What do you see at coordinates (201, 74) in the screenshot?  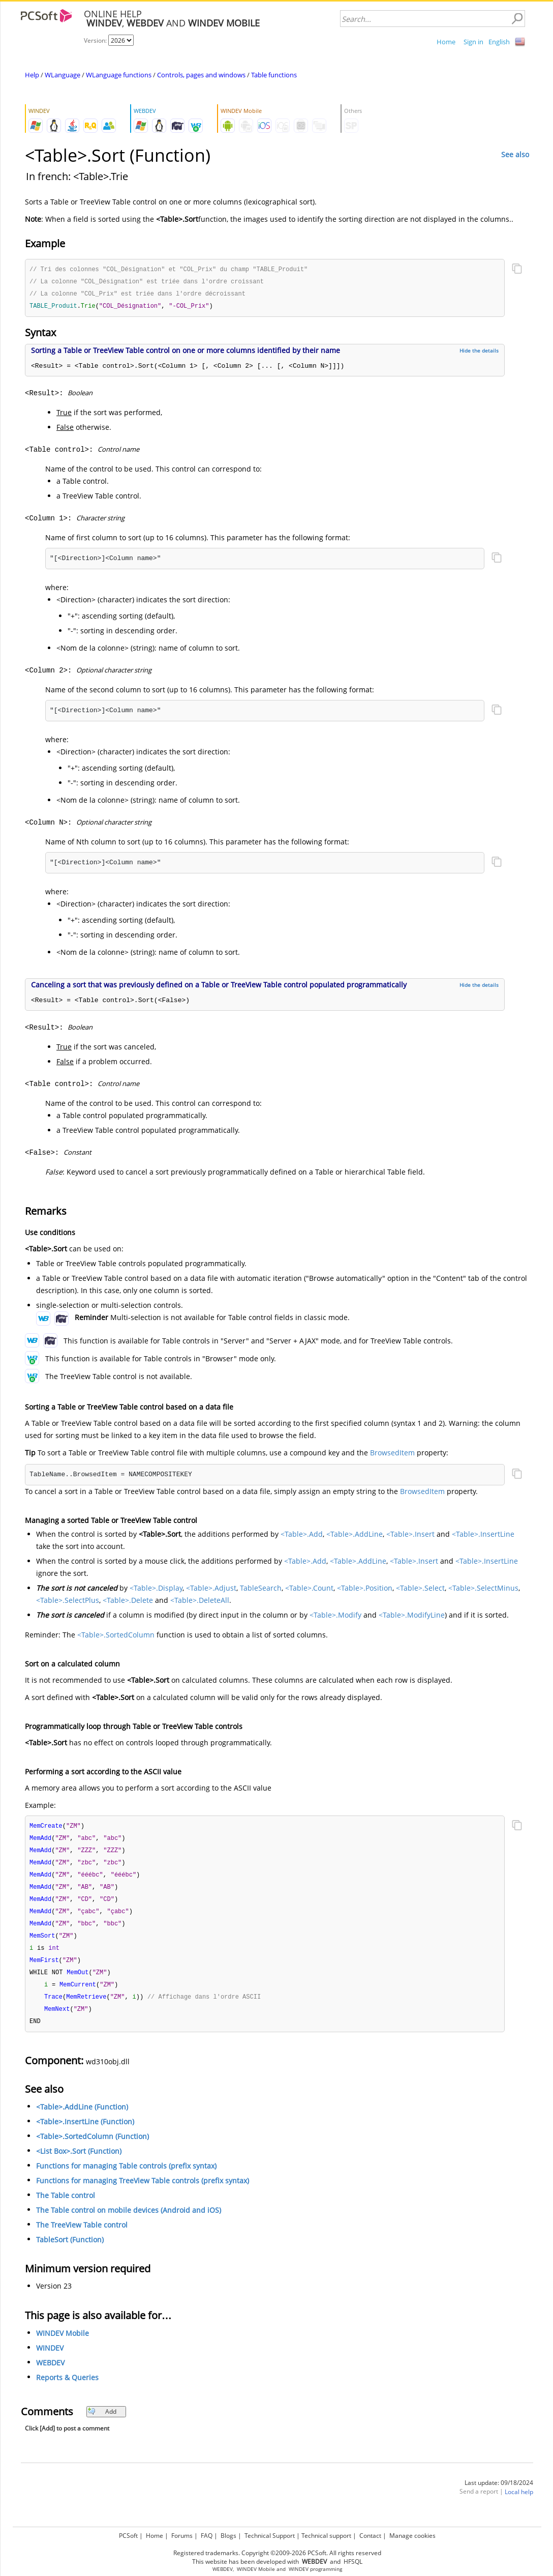 I see `Controls, pages and windows` at bounding box center [201, 74].